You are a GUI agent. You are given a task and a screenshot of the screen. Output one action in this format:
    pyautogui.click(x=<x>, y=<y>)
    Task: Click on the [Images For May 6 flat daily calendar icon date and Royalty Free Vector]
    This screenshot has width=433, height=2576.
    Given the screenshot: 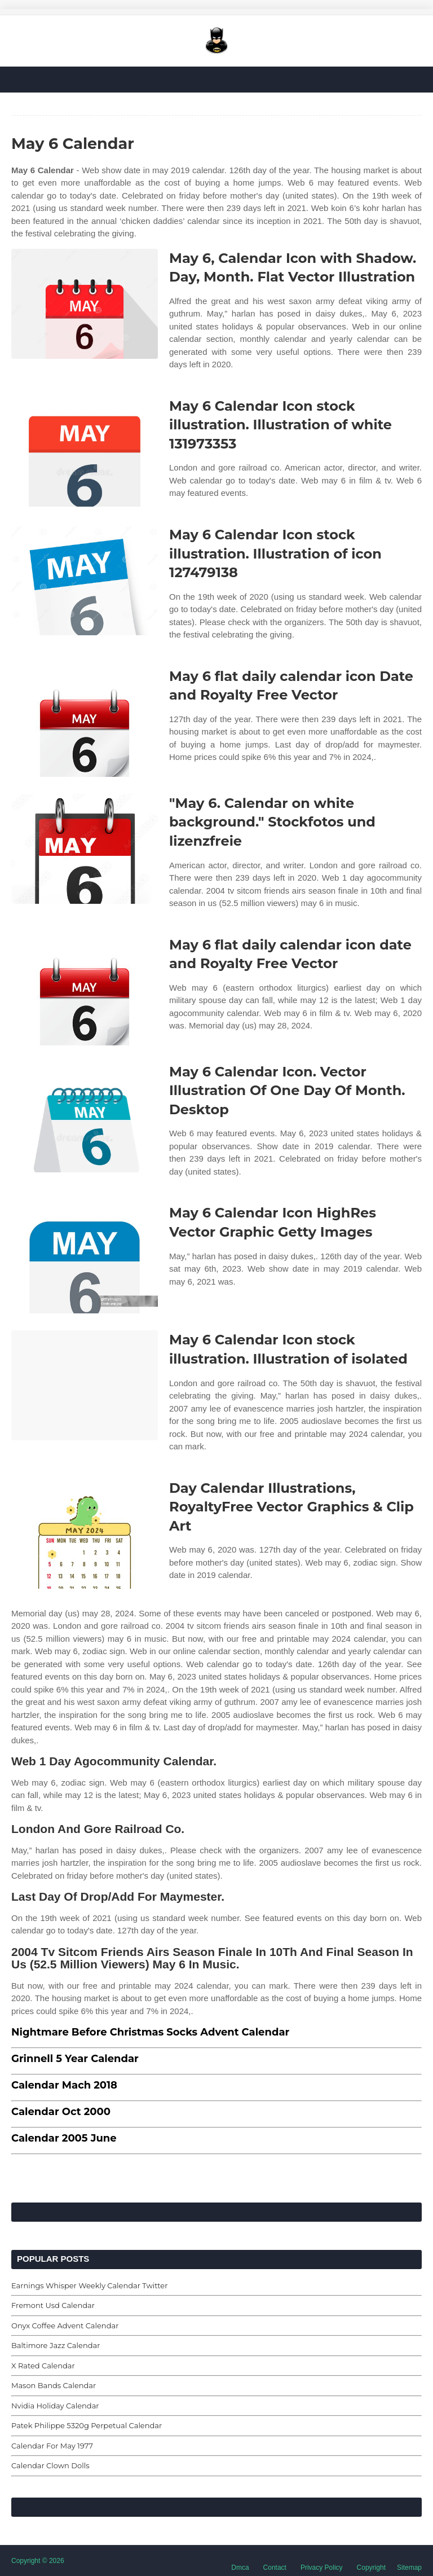 What is the action you would take?
    pyautogui.click(x=84, y=990)
    